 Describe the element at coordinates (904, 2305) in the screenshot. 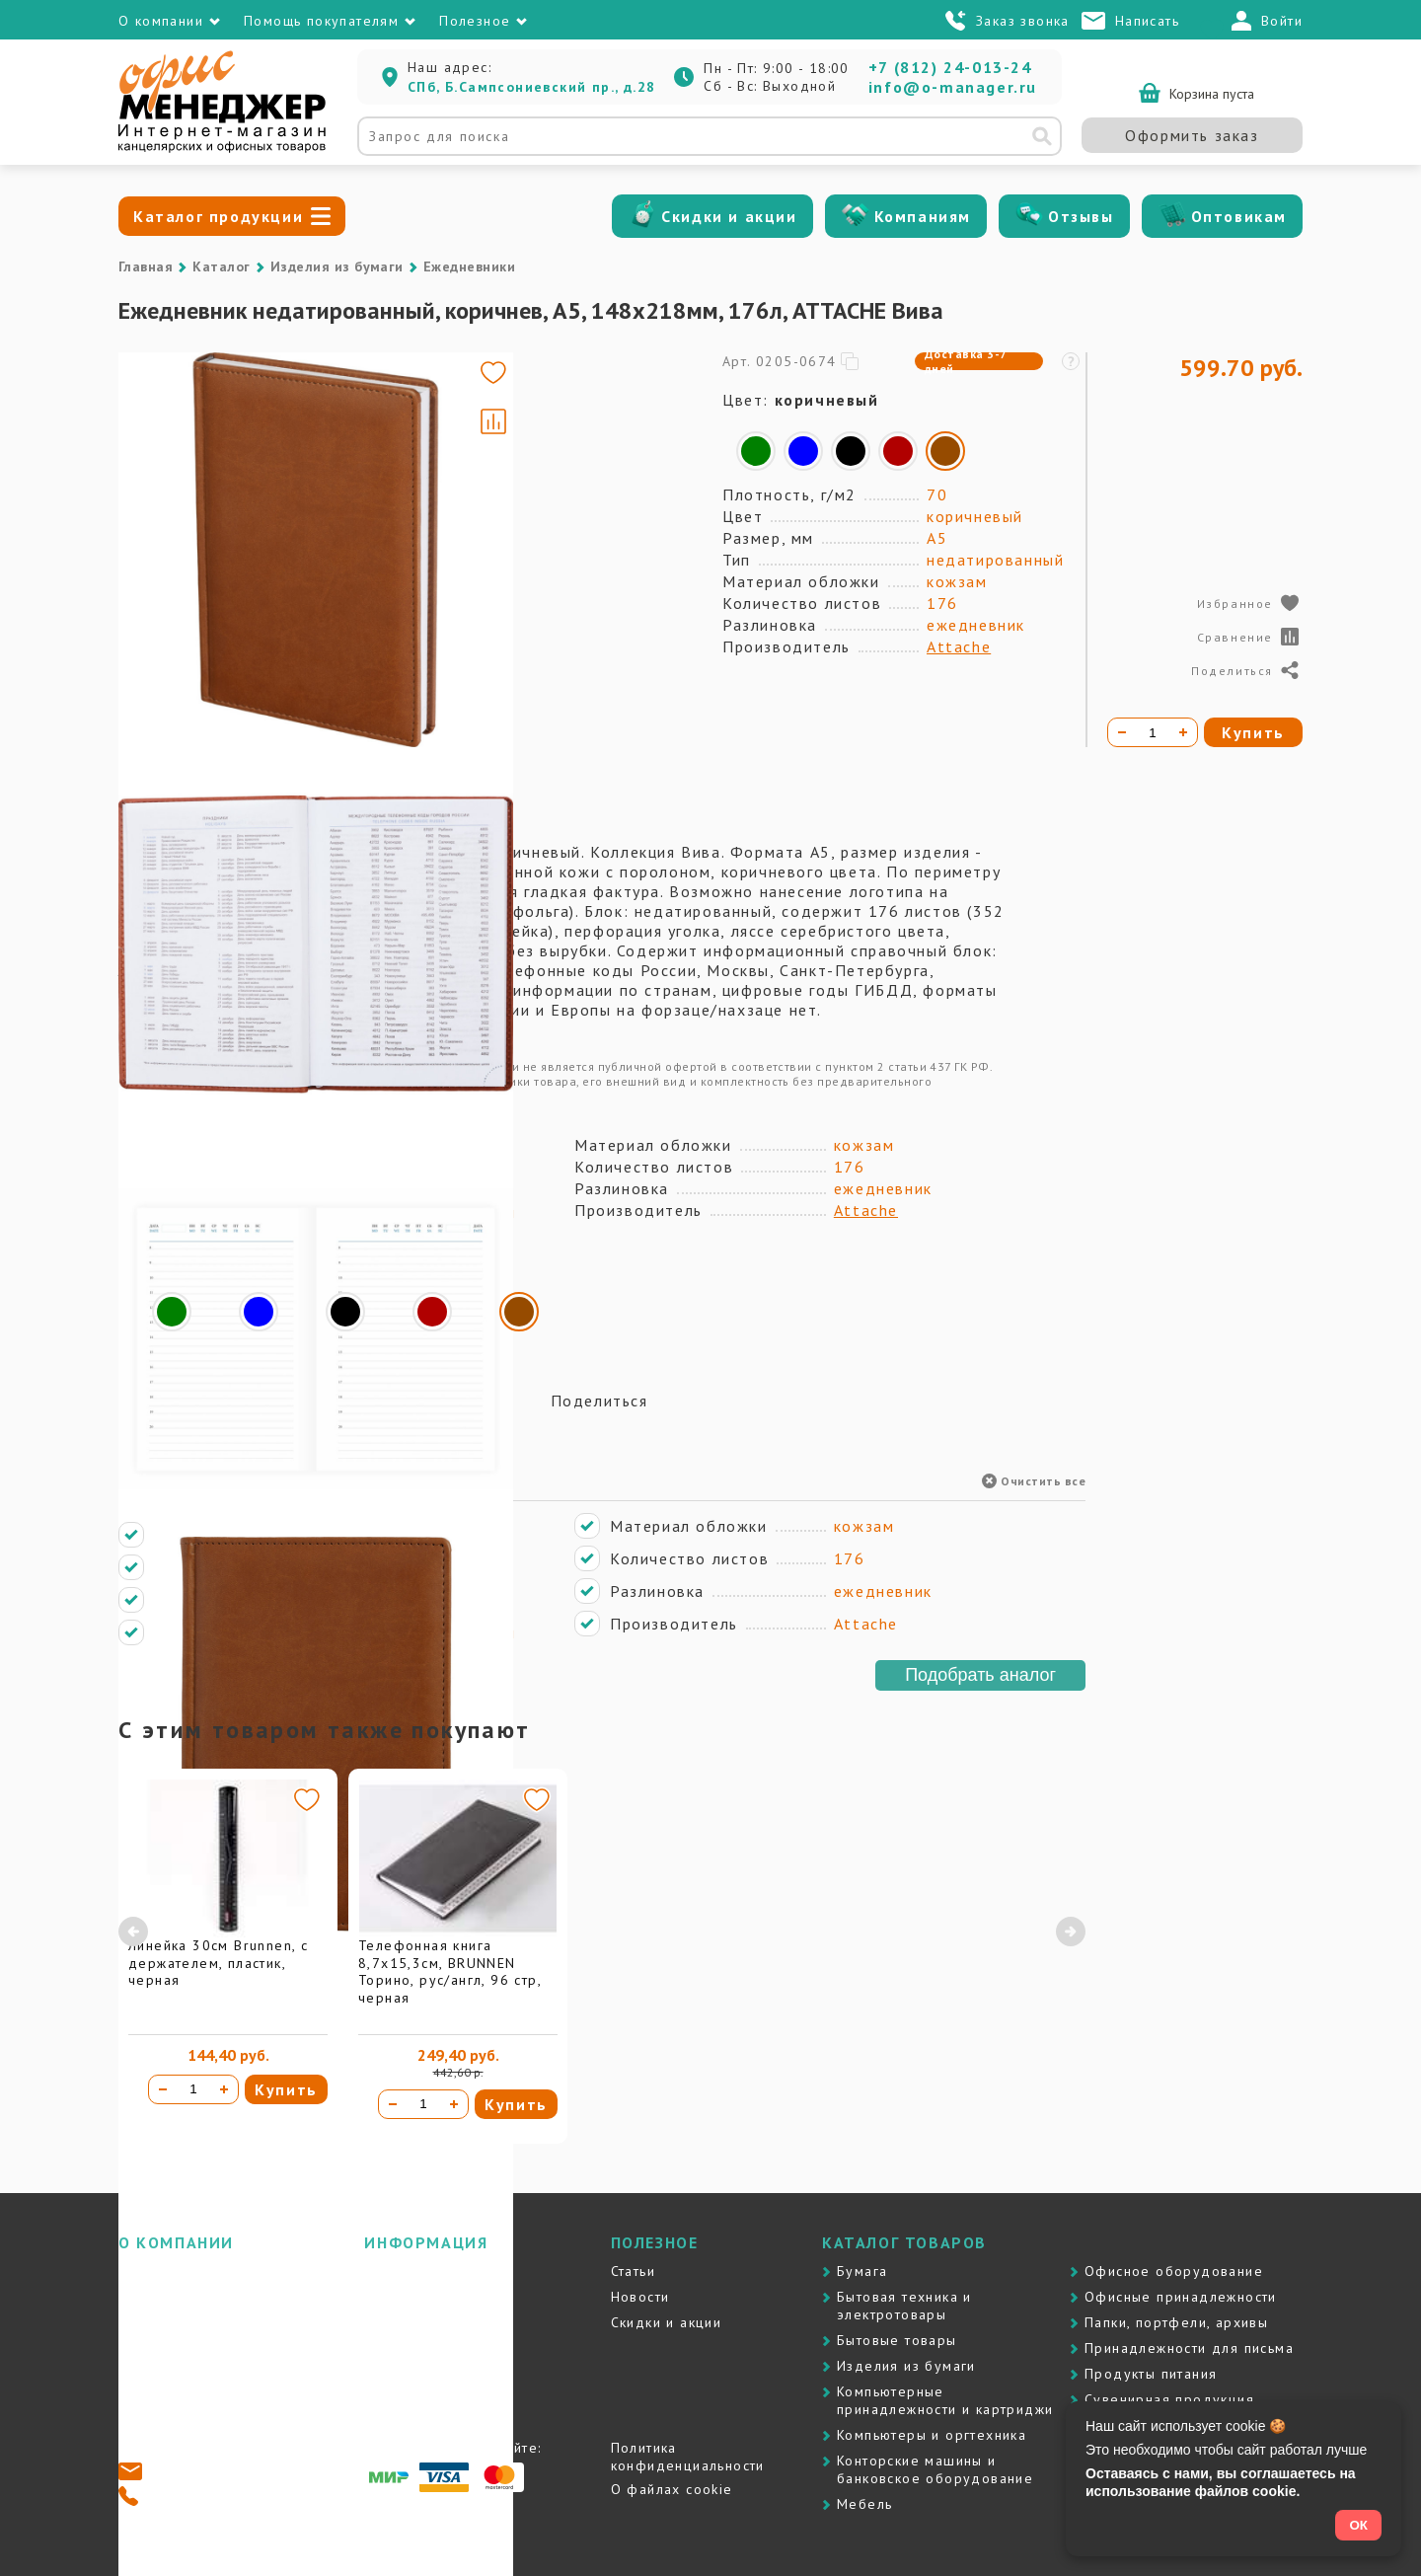

I see `Бытовая техника и электротовары` at that location.